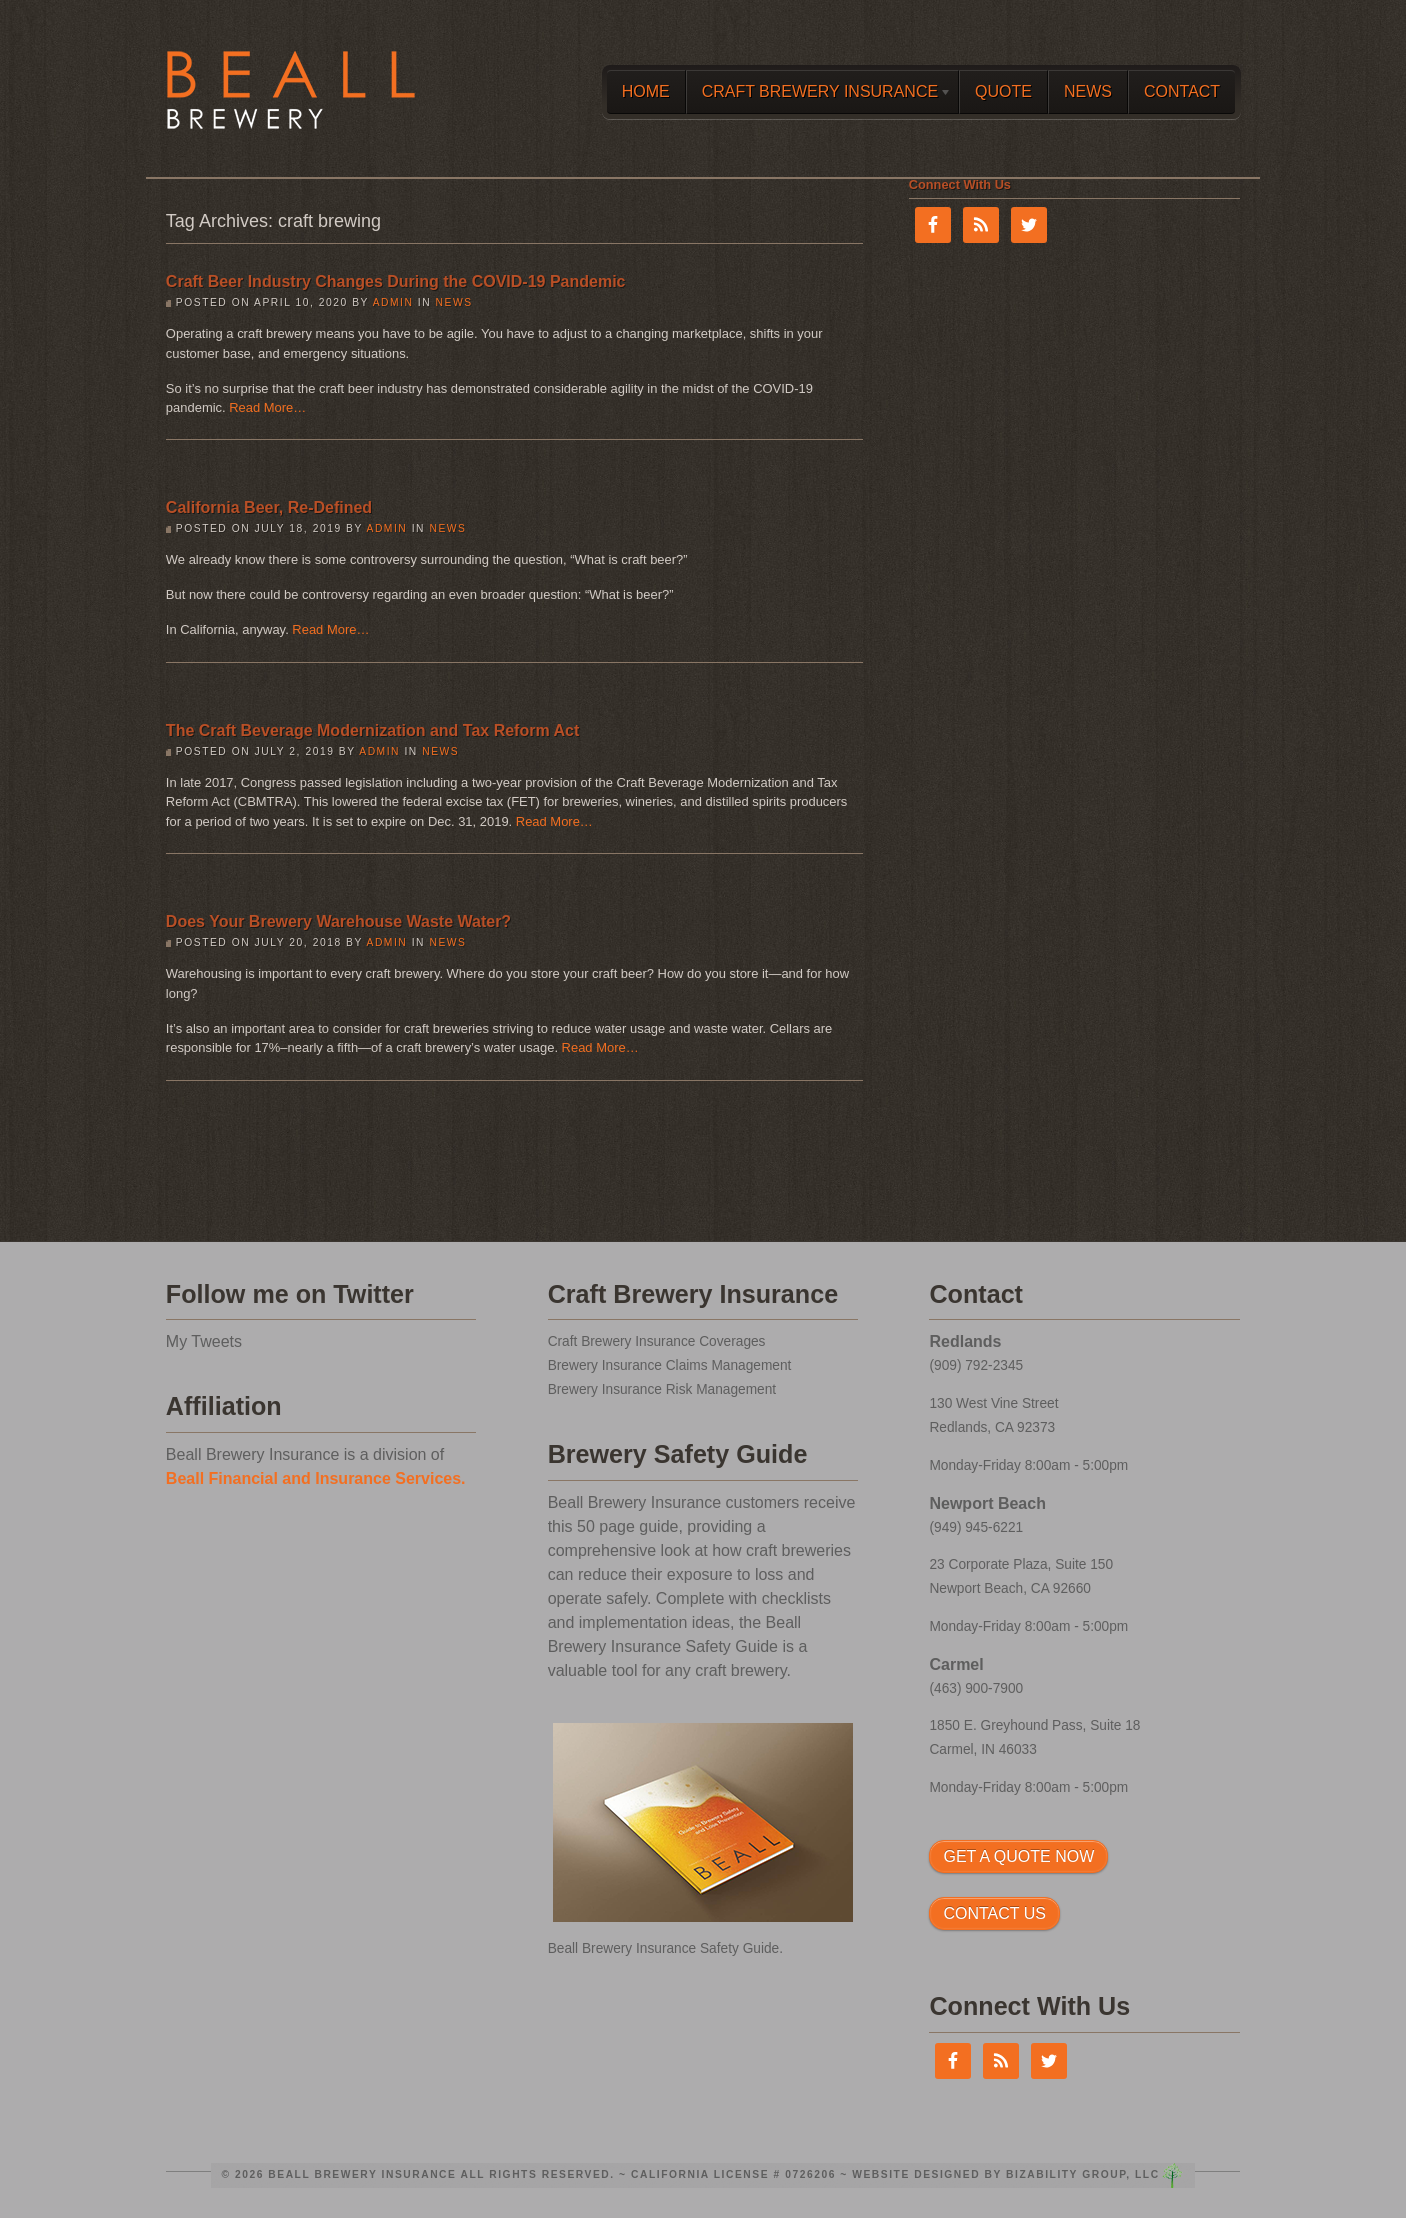 The width and height of the screenshot is (1406, 2218). Describe the element at coordinates (646, 91) in the screenshot. I see `Home` at that location.